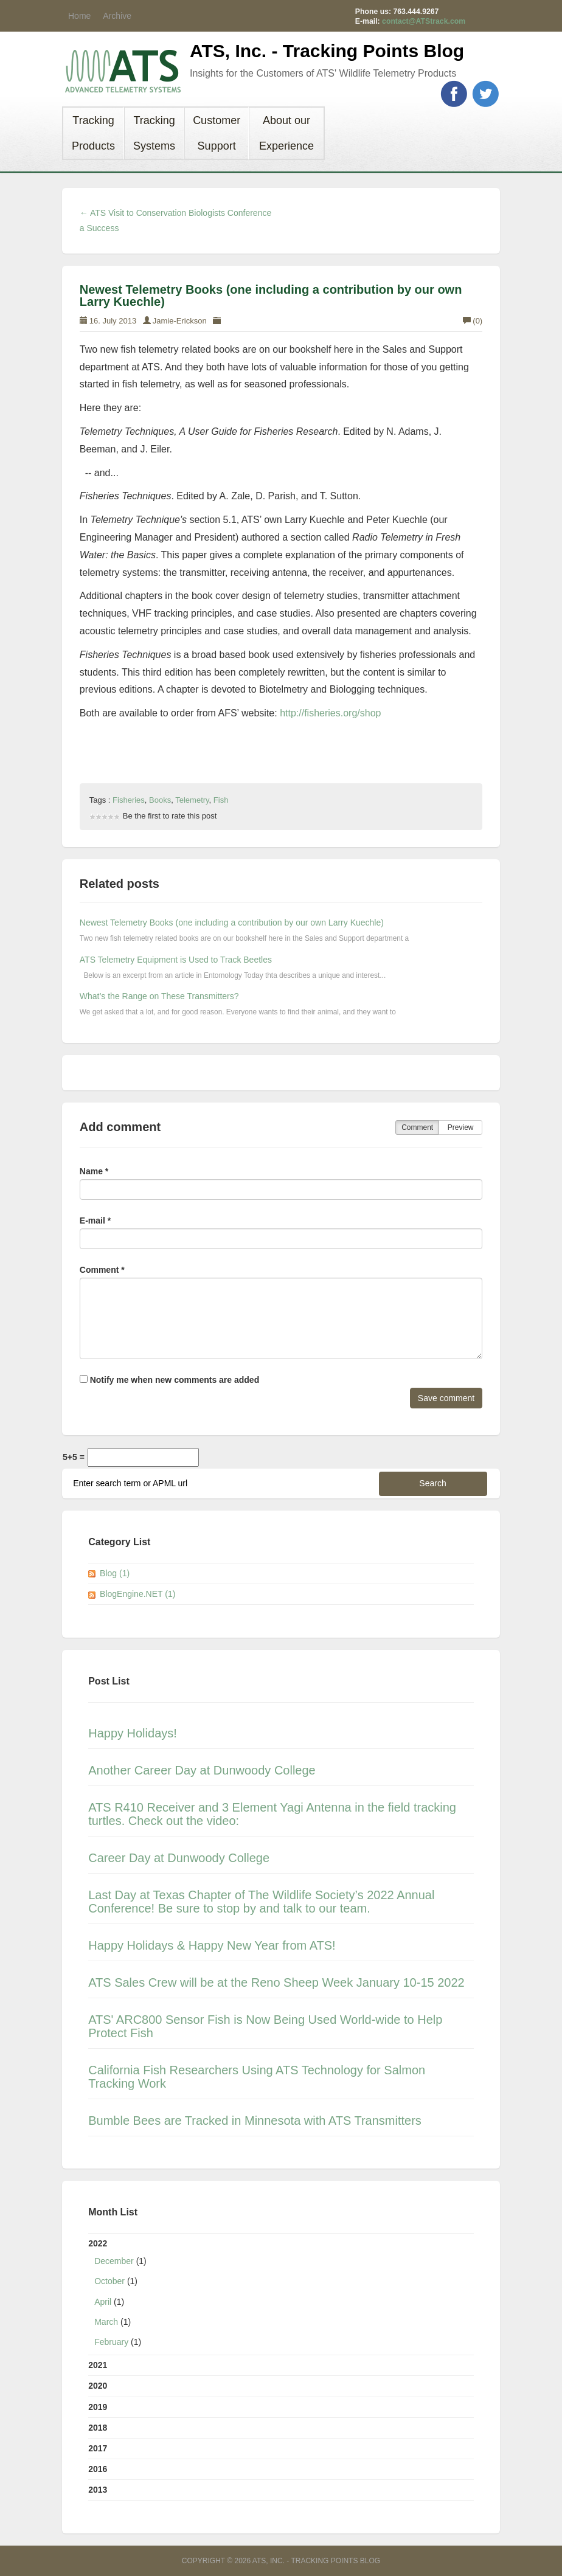 The width and height of the screenshot is (562, 2576). What do you see at coordinates (95, 1220) in the screenshot?
I see `E-mail *` at bounding box center [95, 1220].